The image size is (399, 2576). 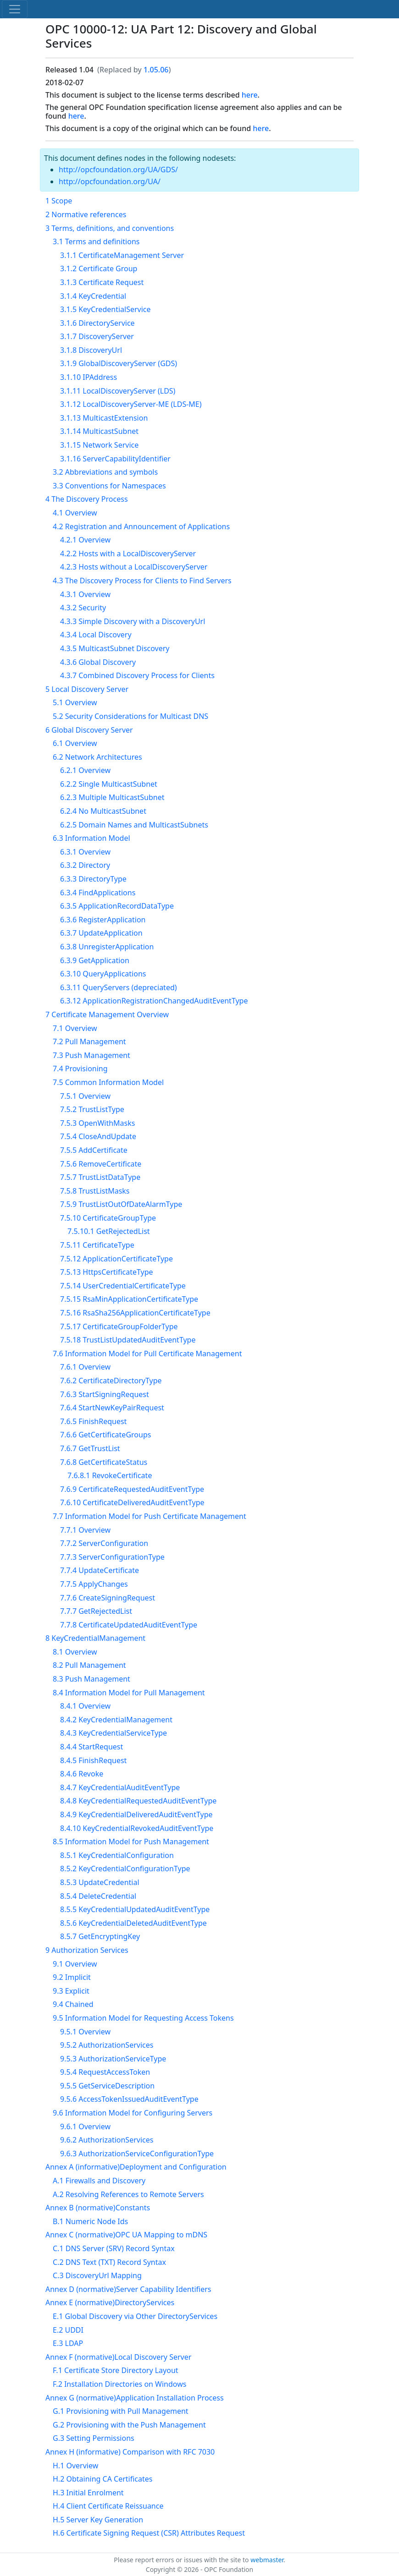 What do you see at coordinates (129, 1693) in the screenshot?
I see `8.4 Information Model for Pull Management` at bounding box center [129, 1693].